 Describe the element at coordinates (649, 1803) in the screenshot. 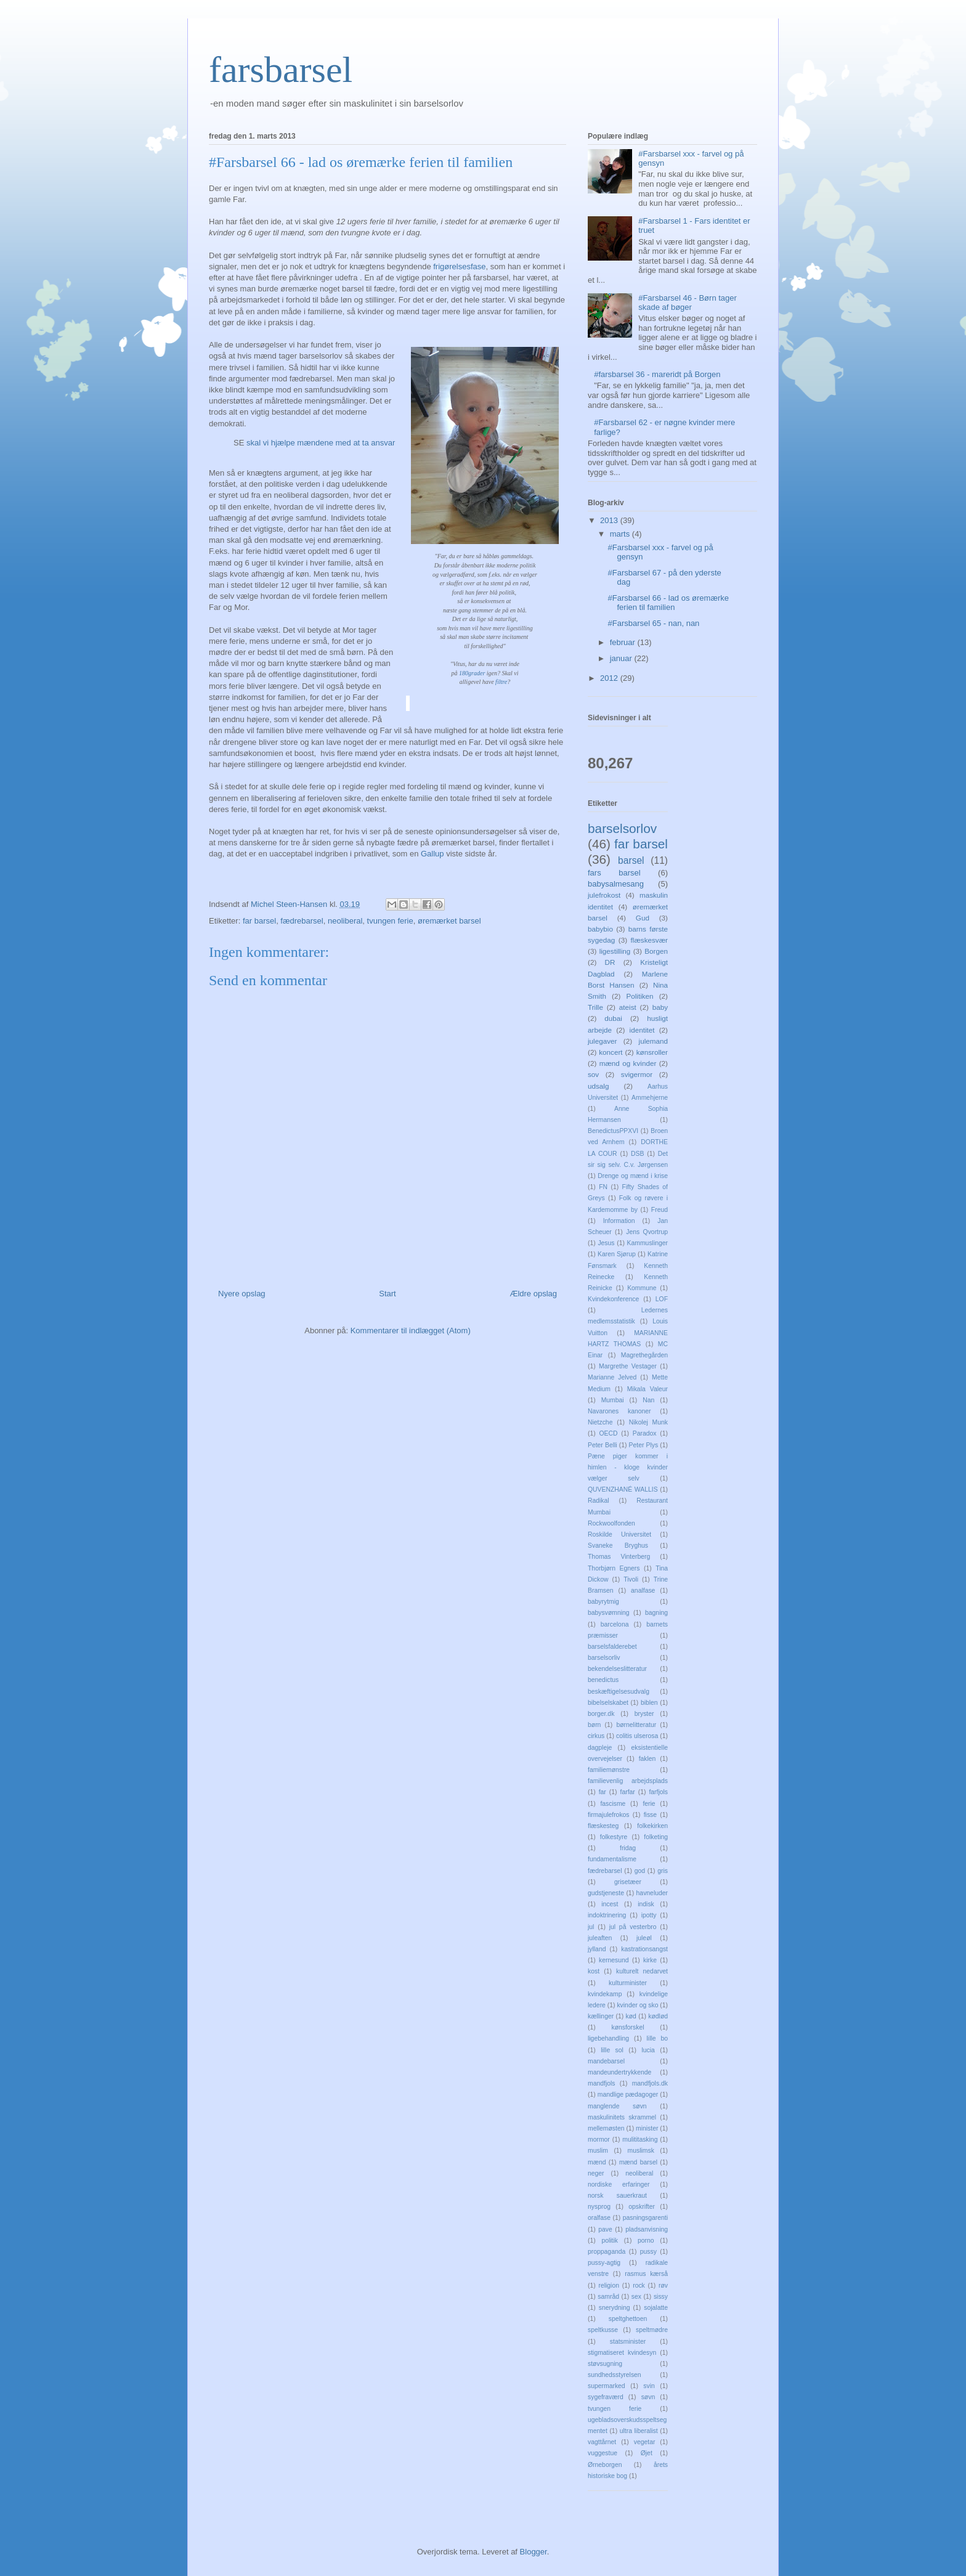

I see `ferie` at that location.